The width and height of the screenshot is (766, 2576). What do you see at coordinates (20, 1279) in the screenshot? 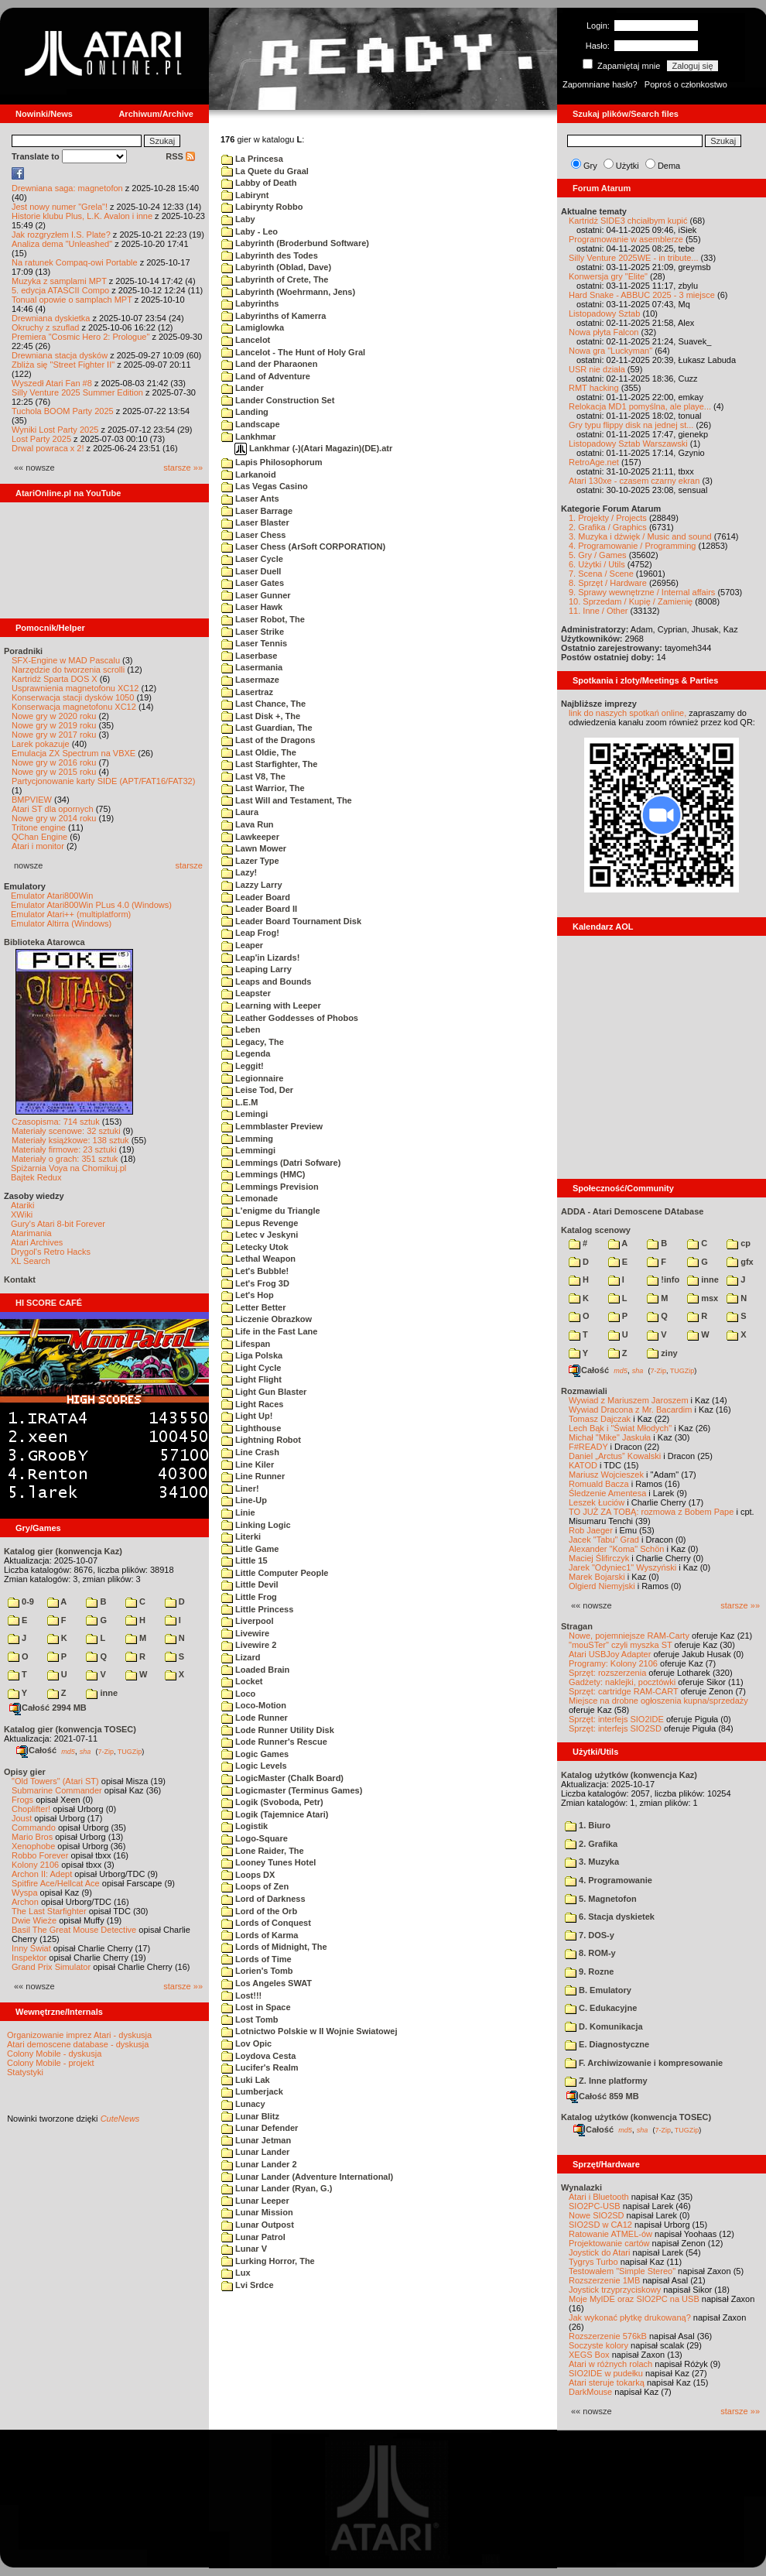
I see `Kontakt` at bounding box center [20, 1279].